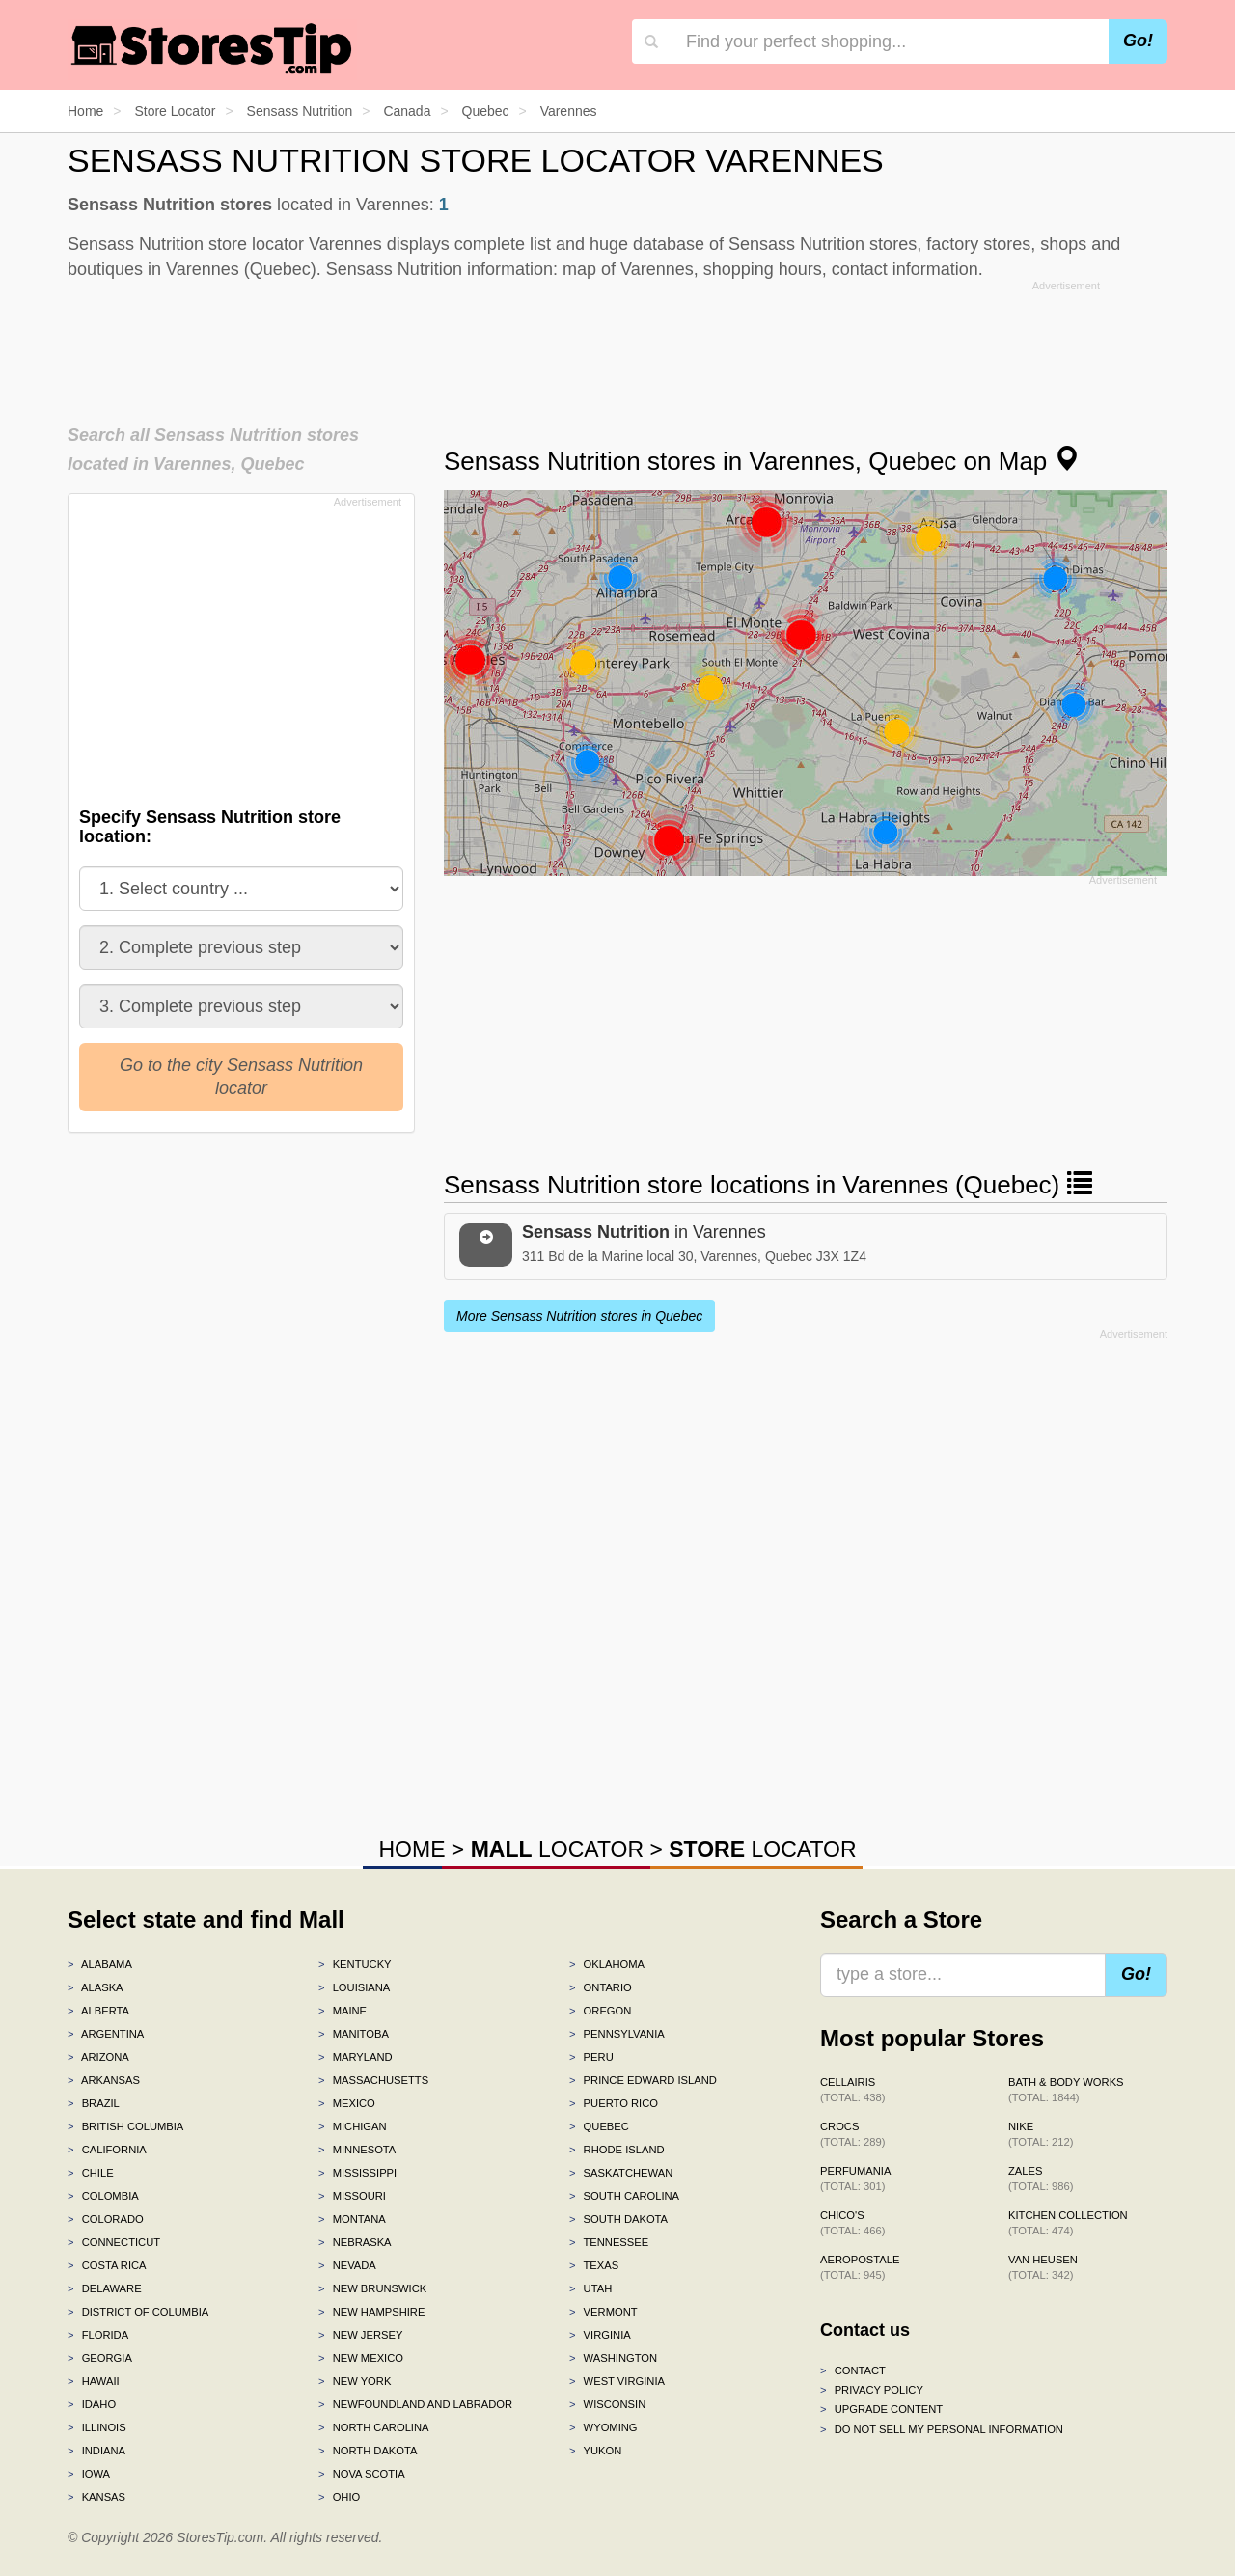  I want to click on Aeropostale, so click(859, 2267).